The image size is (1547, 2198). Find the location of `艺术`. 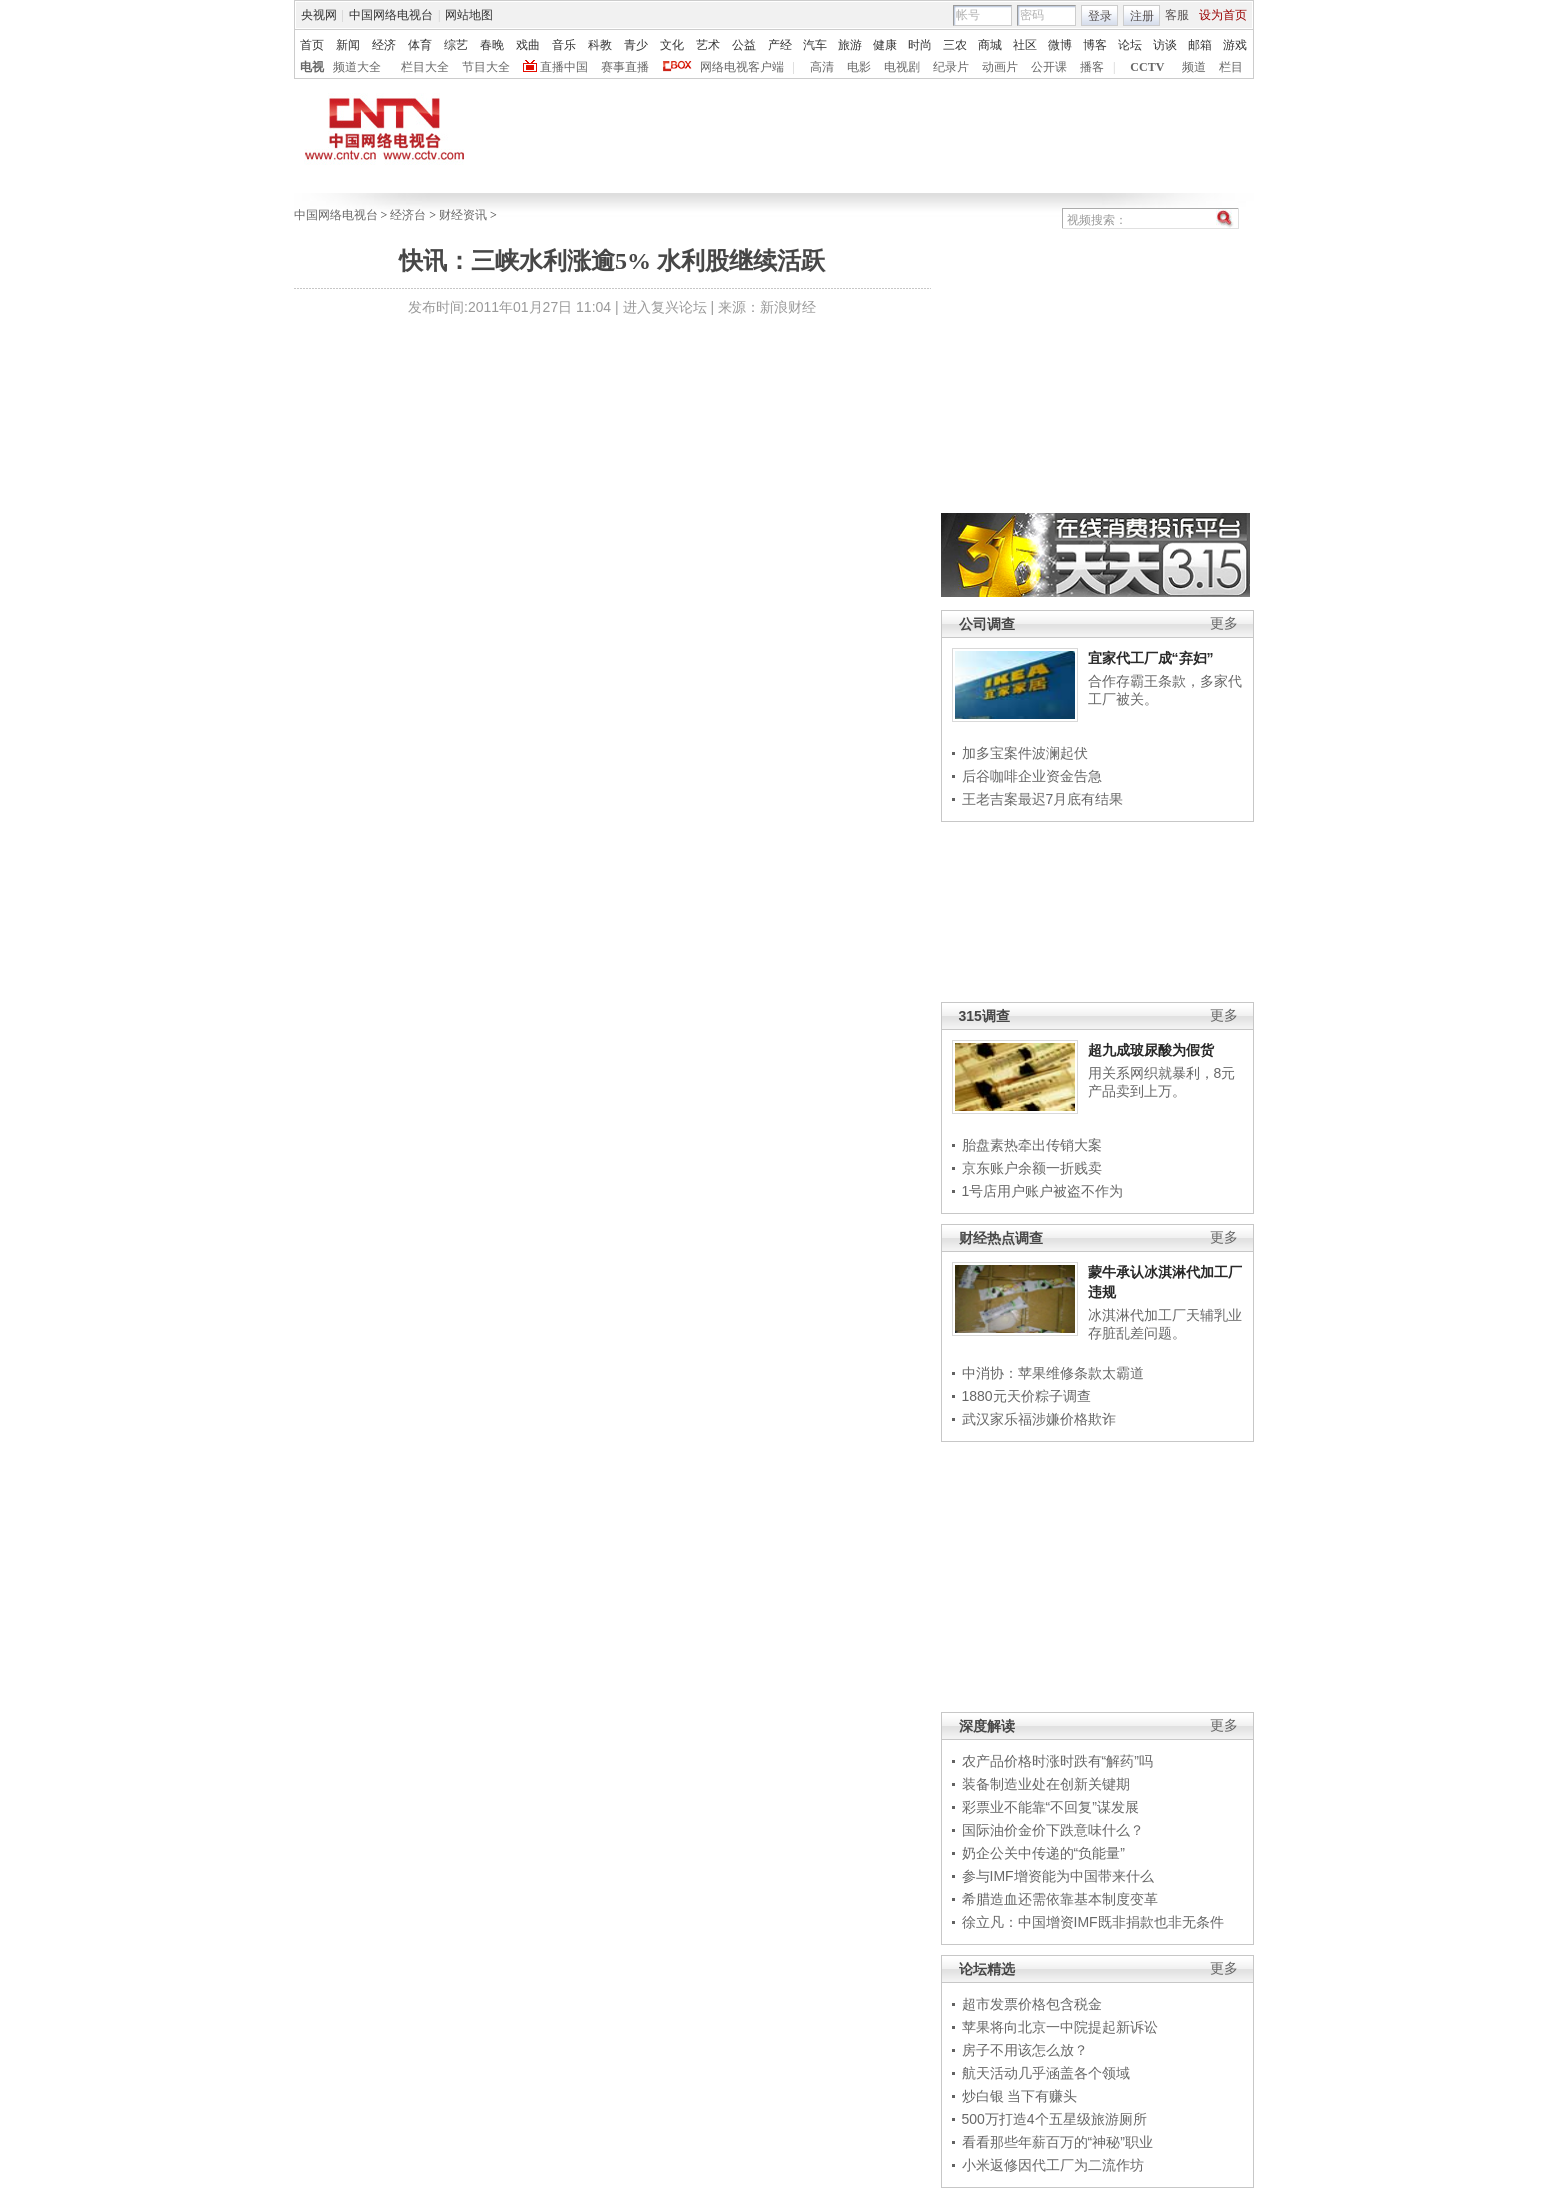

艺术 is located at coordinates (708, 45).